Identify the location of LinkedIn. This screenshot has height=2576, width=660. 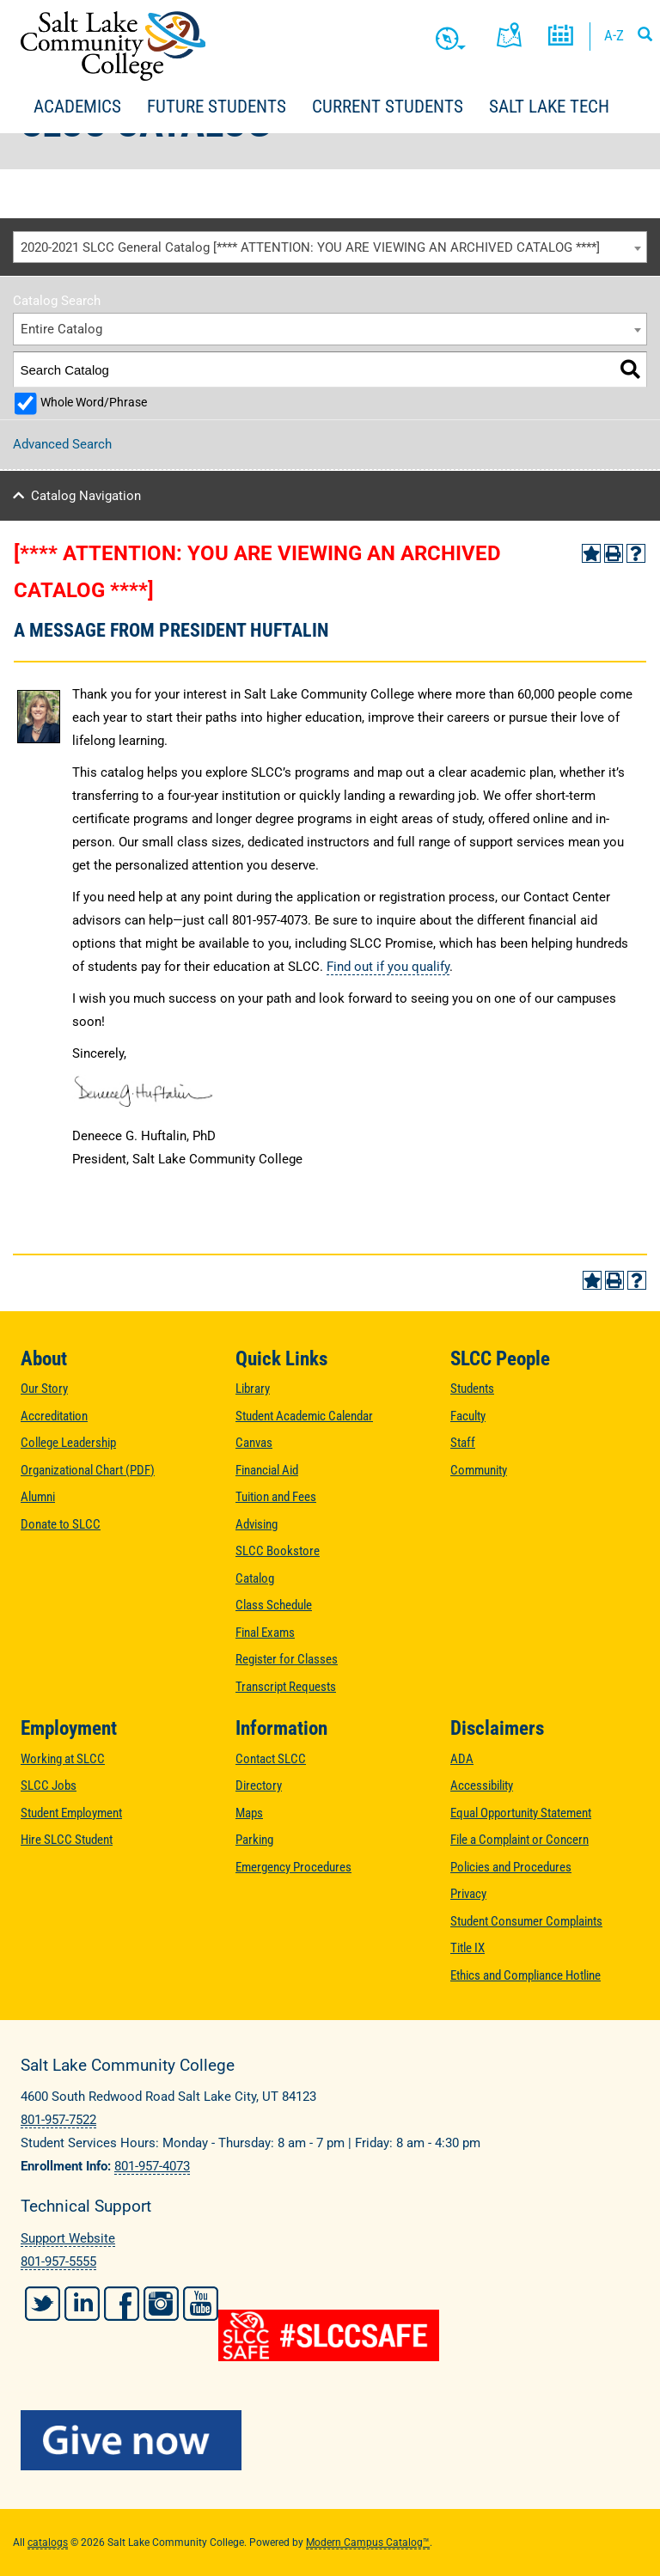
(82, 2303).